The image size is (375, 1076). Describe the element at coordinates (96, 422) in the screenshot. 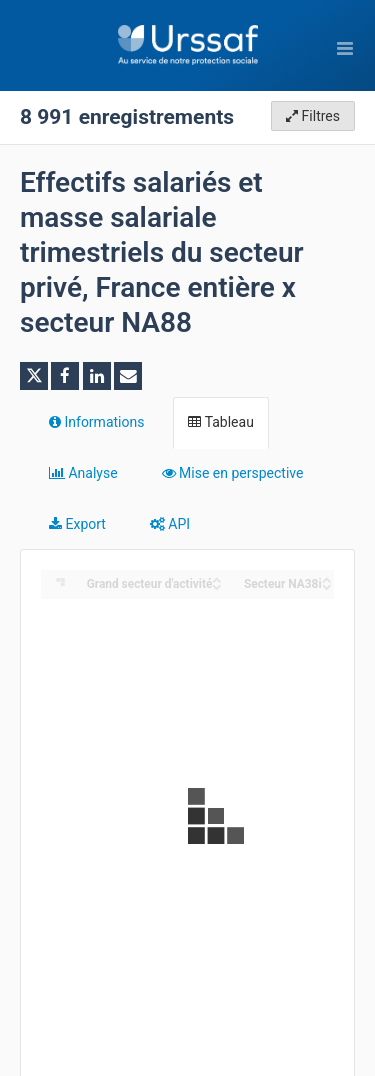

I see `Informations [tab]` at that location.